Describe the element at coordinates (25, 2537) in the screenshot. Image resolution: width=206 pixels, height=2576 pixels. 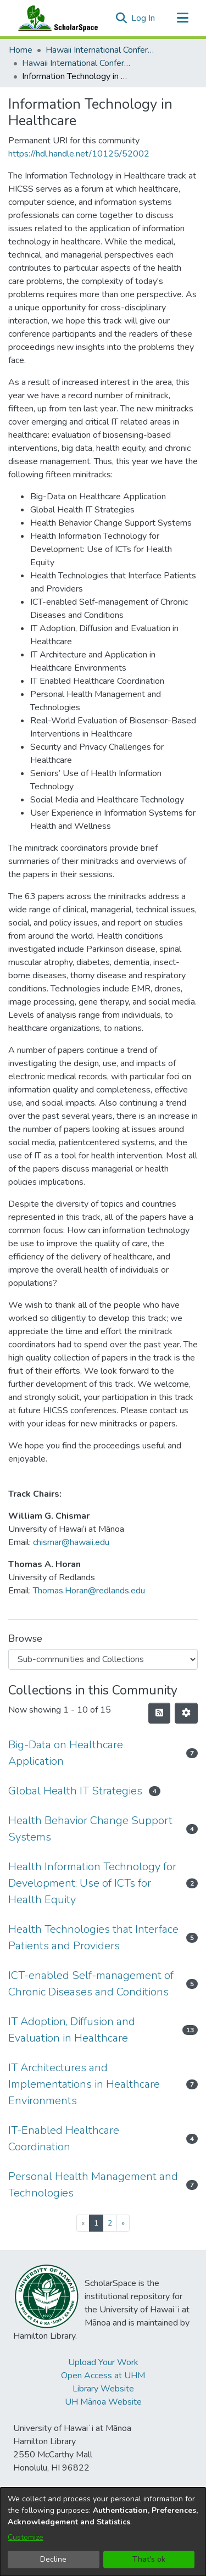
I see `Customize` at that location.